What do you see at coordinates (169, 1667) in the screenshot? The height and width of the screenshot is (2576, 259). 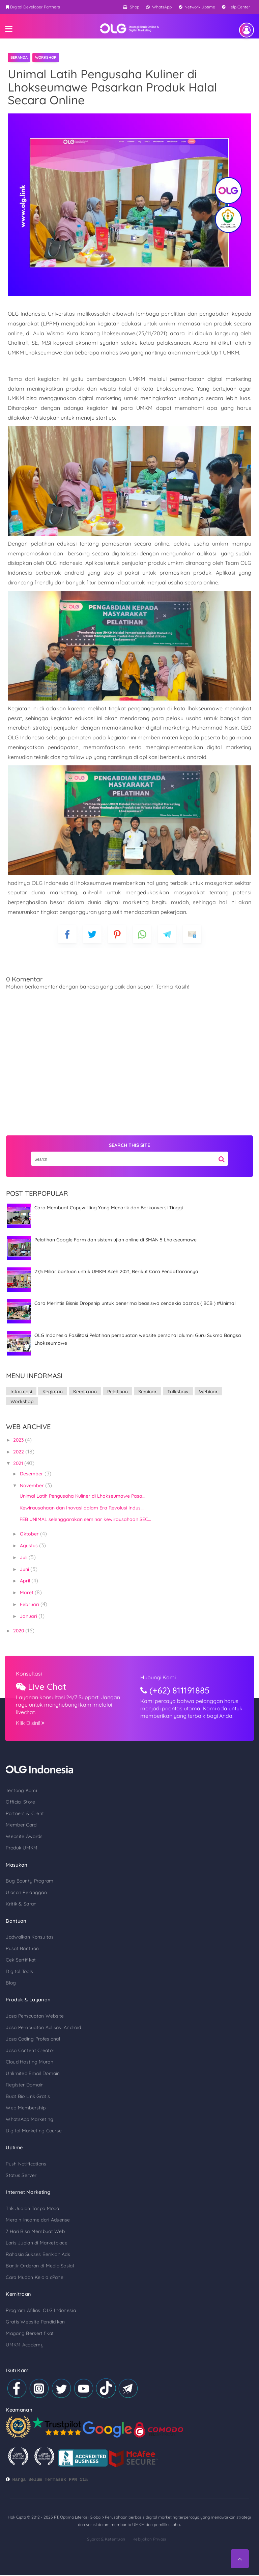 I see `Hubungi Kami` at bounding box center [169, 1667].